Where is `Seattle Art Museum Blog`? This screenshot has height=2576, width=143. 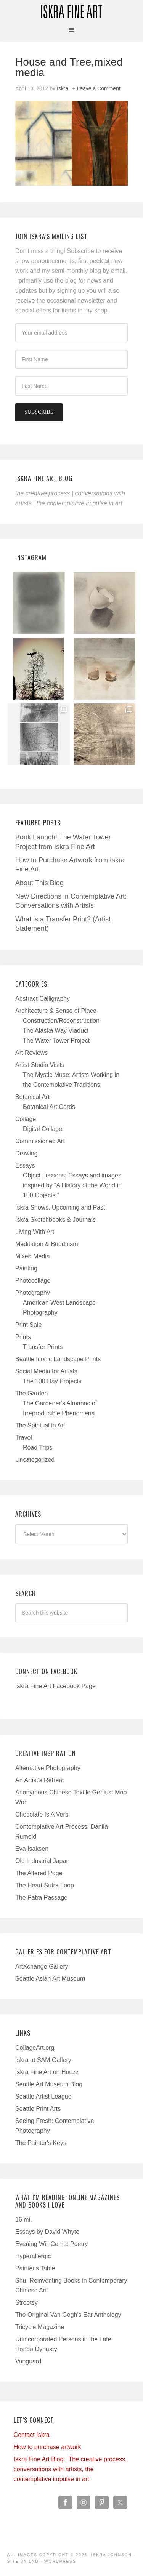 Seattle Art Museum Blog is located at coordinates (48, 2084).